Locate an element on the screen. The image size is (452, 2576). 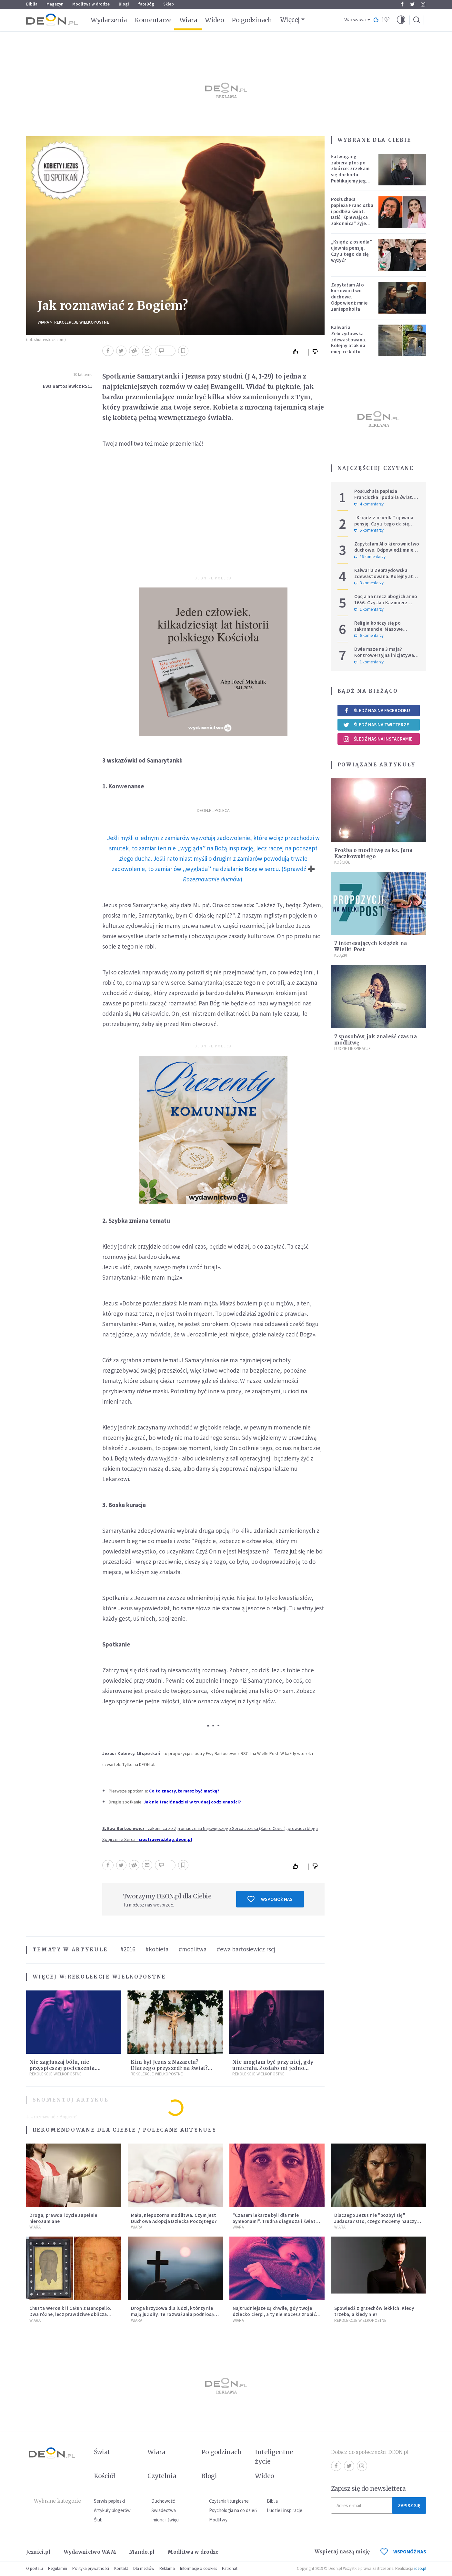
3 komentarzy is located at coordinates (369, 583).